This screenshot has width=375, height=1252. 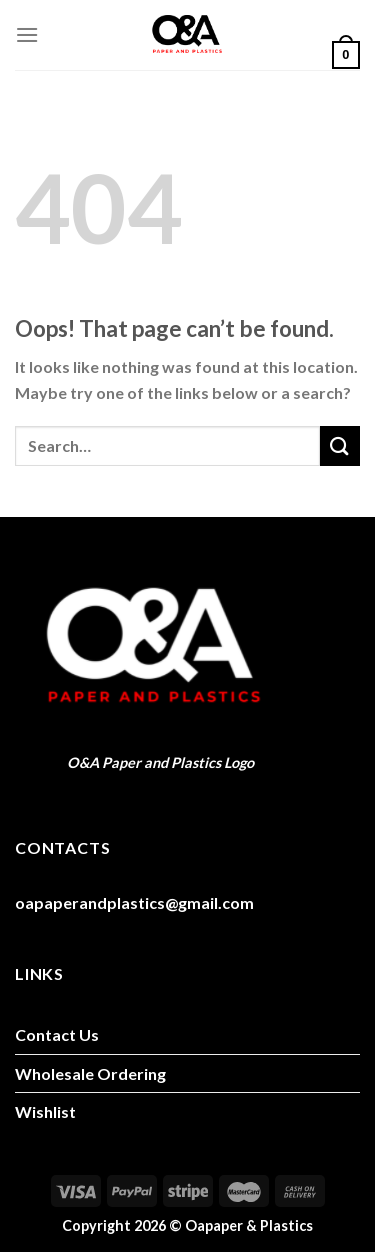 What do you see at coordinates (340, 445) in the screenshot?
I see `[Submit]` at bounding box center [340, 445].